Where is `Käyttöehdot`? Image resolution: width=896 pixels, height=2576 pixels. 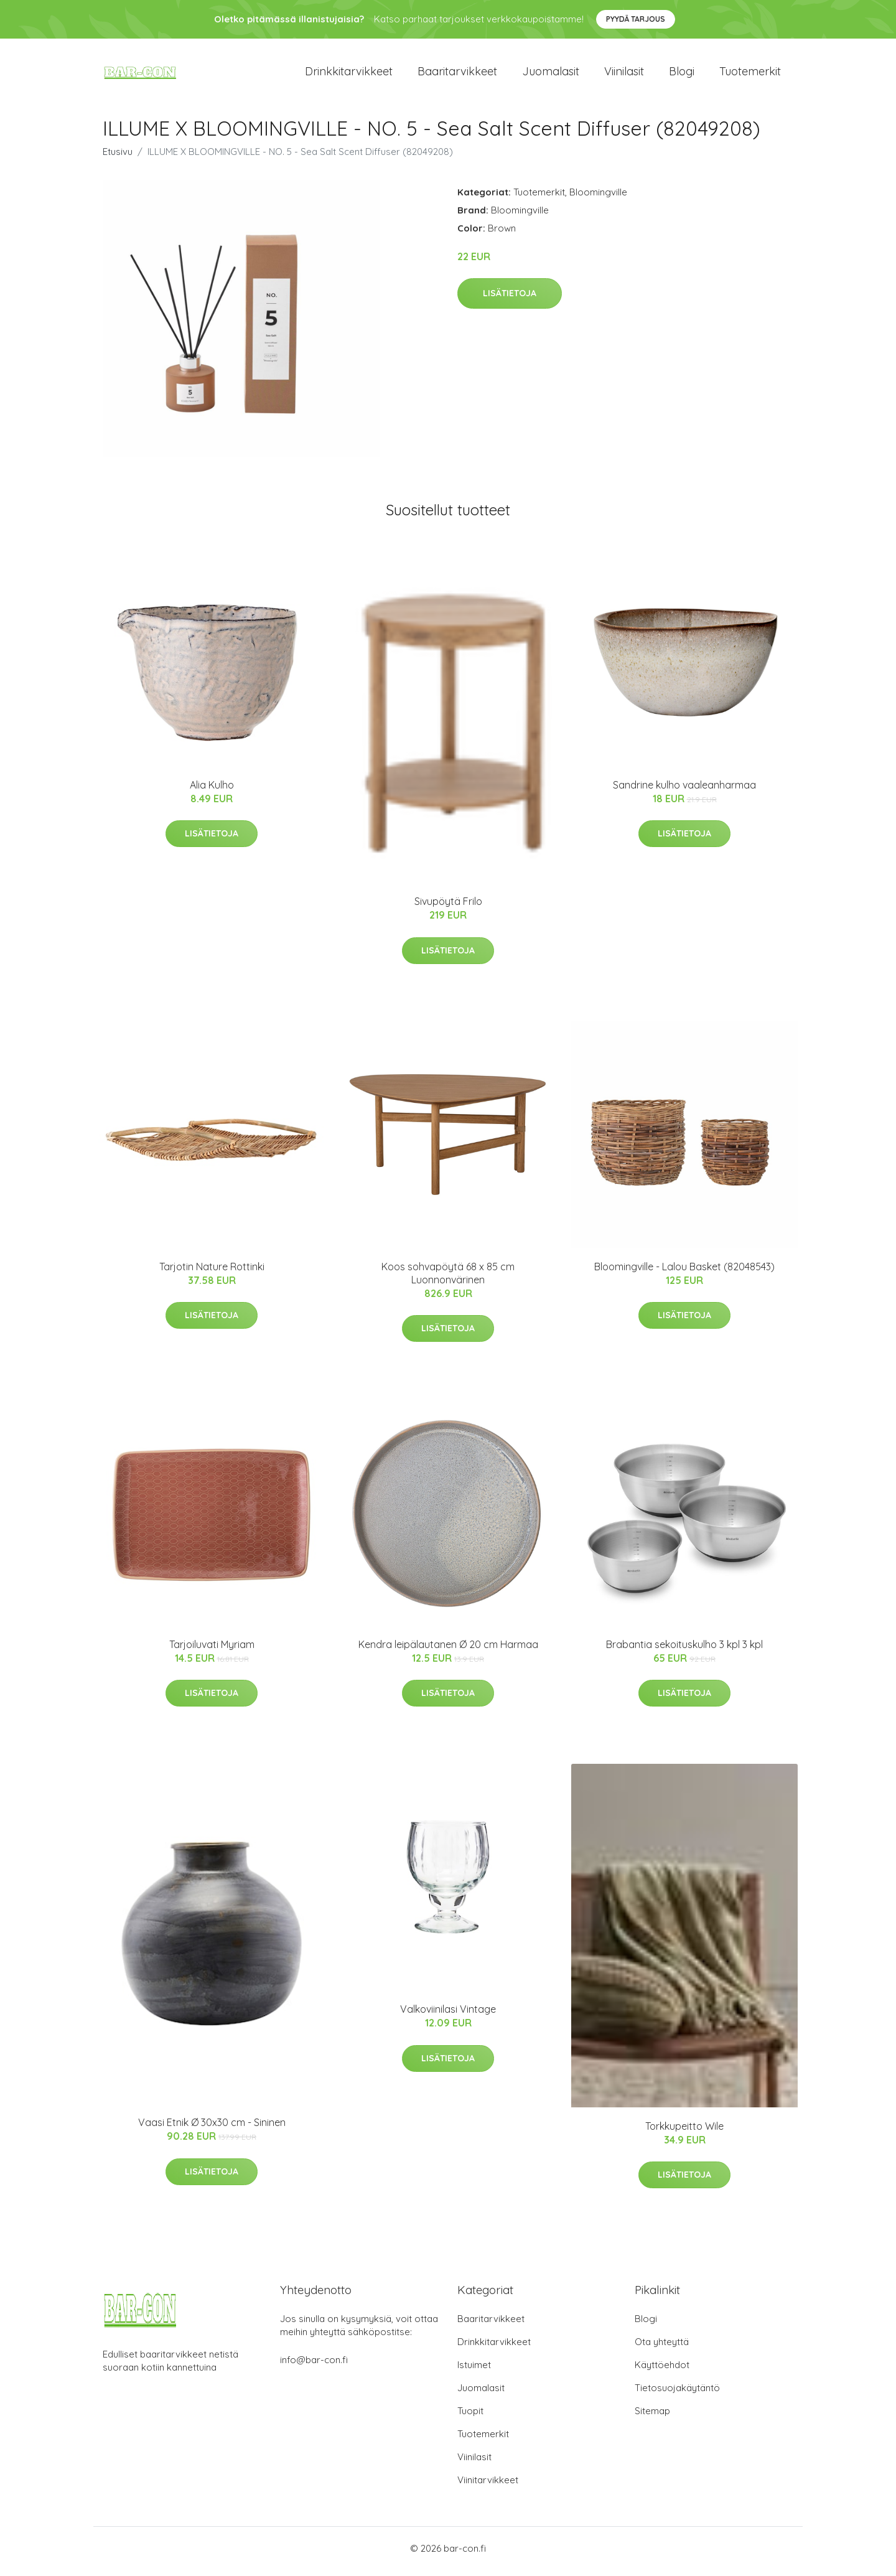 Käyttöehdot is located at coordinates (662, 2371).